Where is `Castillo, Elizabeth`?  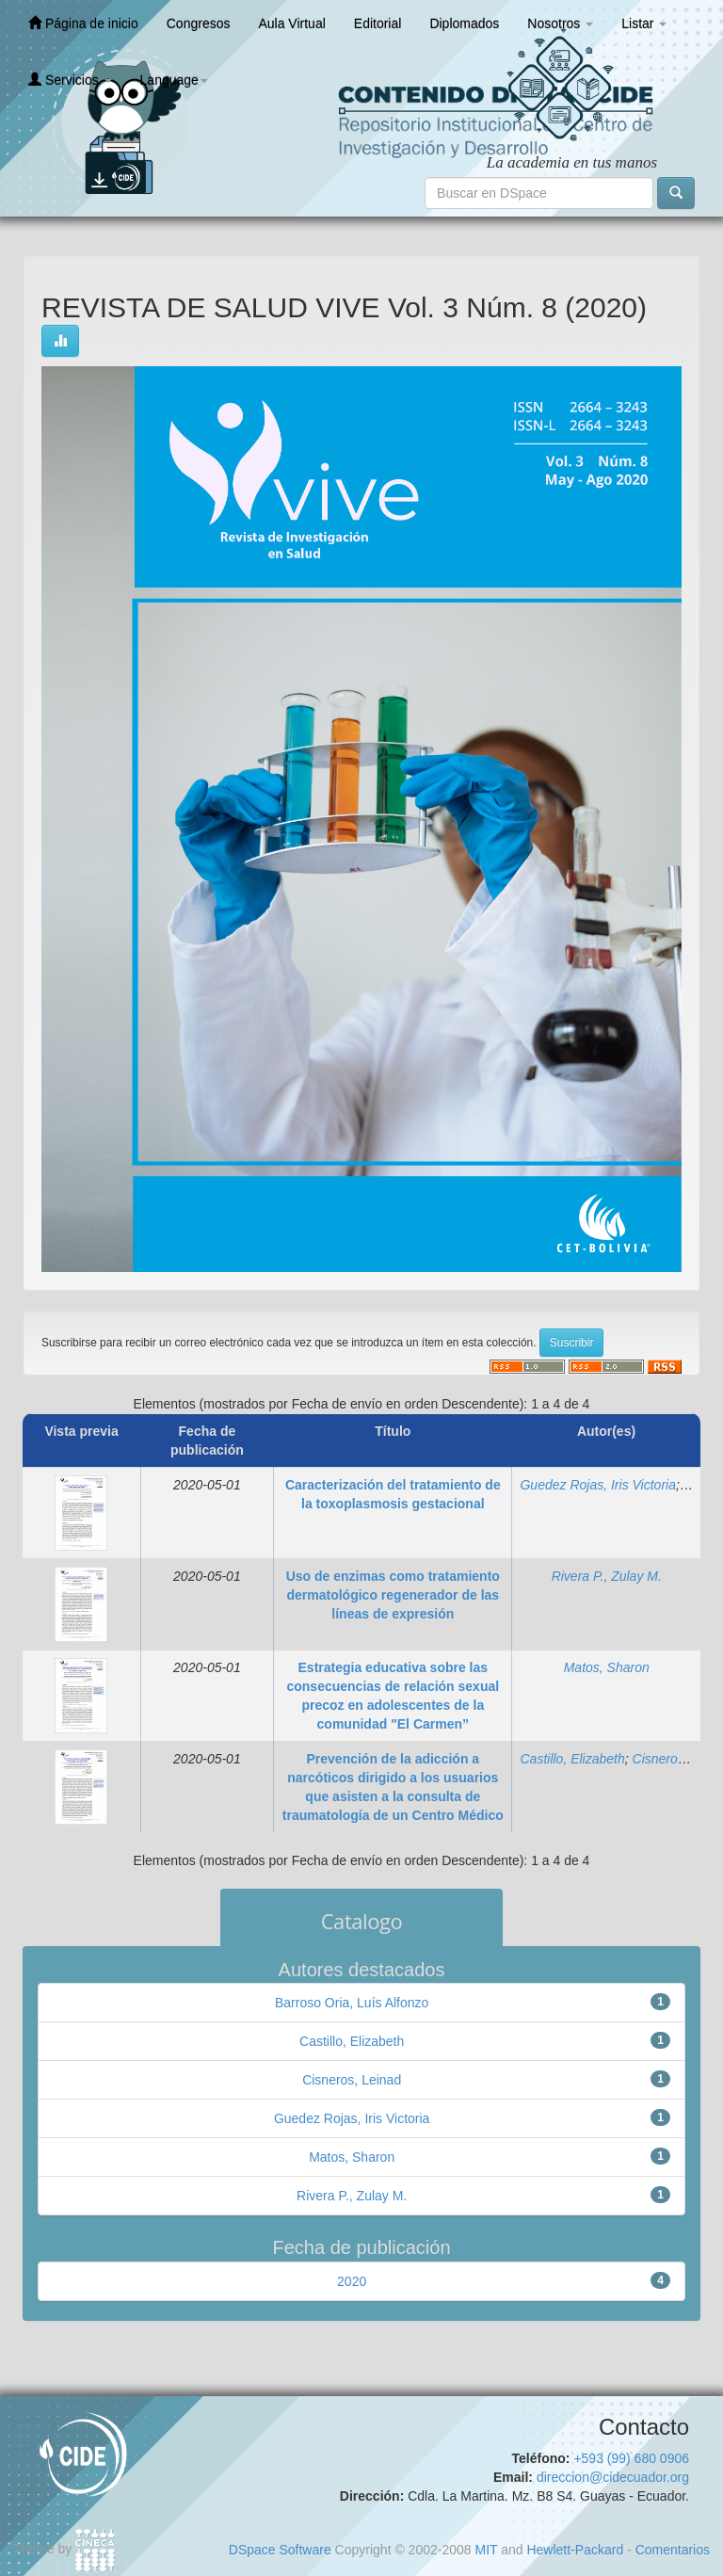 Castillo, Elizabeth is located at coordinates (572, 1758).